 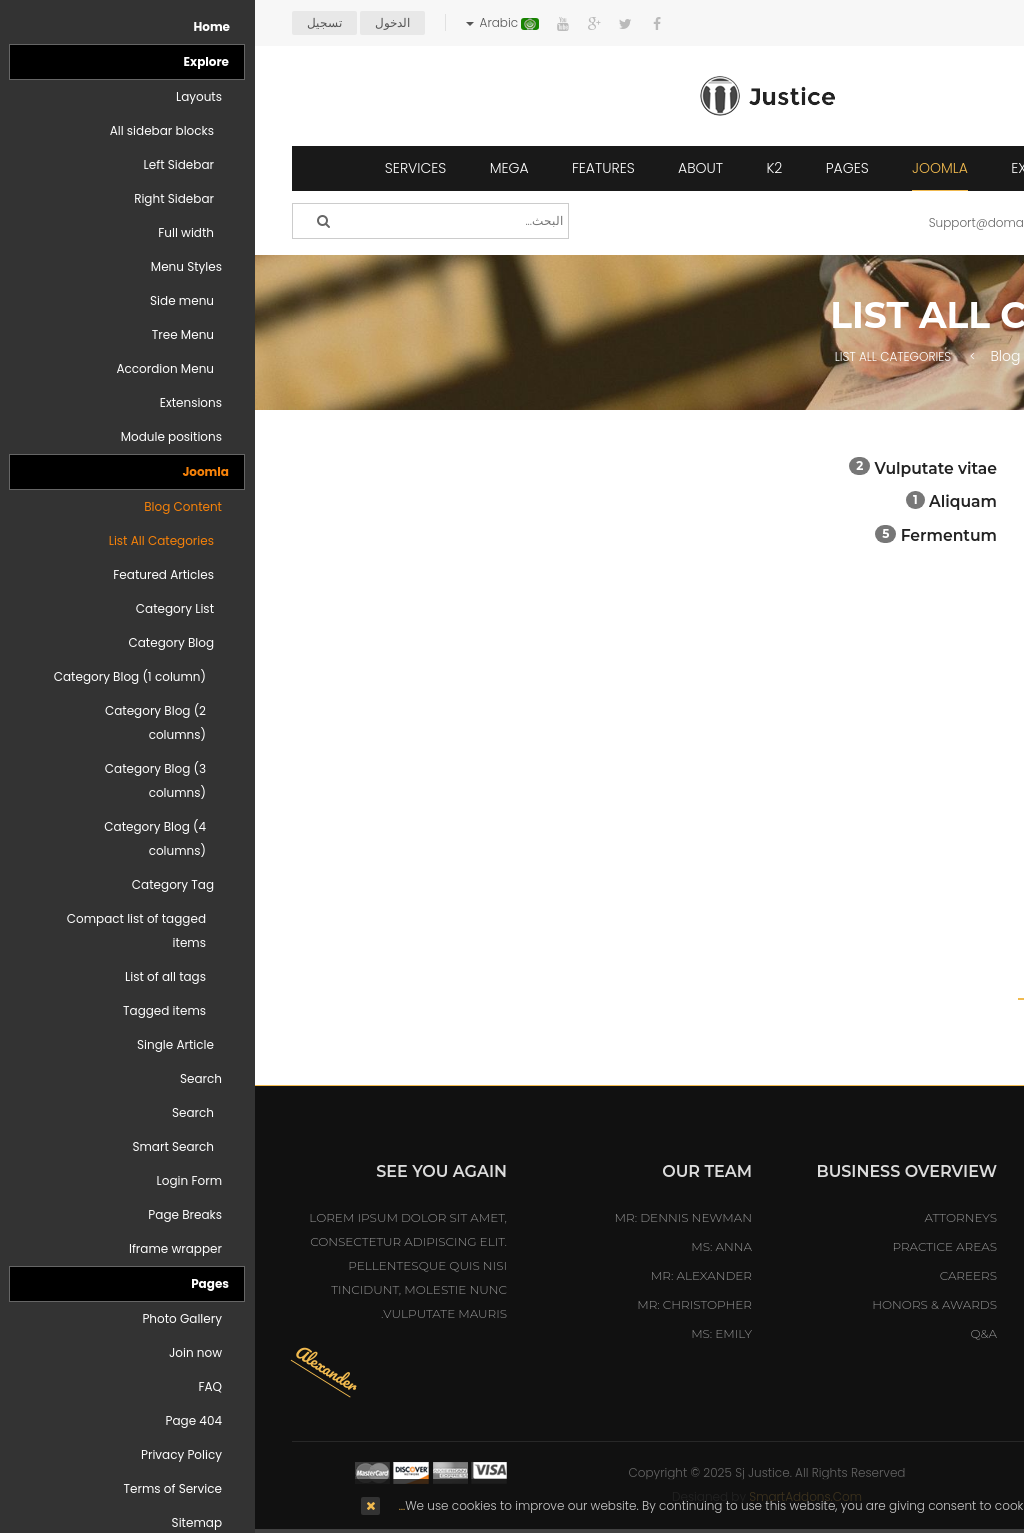 I want to click on Mr: Dennis Newman, so click(x=428, y=1217).